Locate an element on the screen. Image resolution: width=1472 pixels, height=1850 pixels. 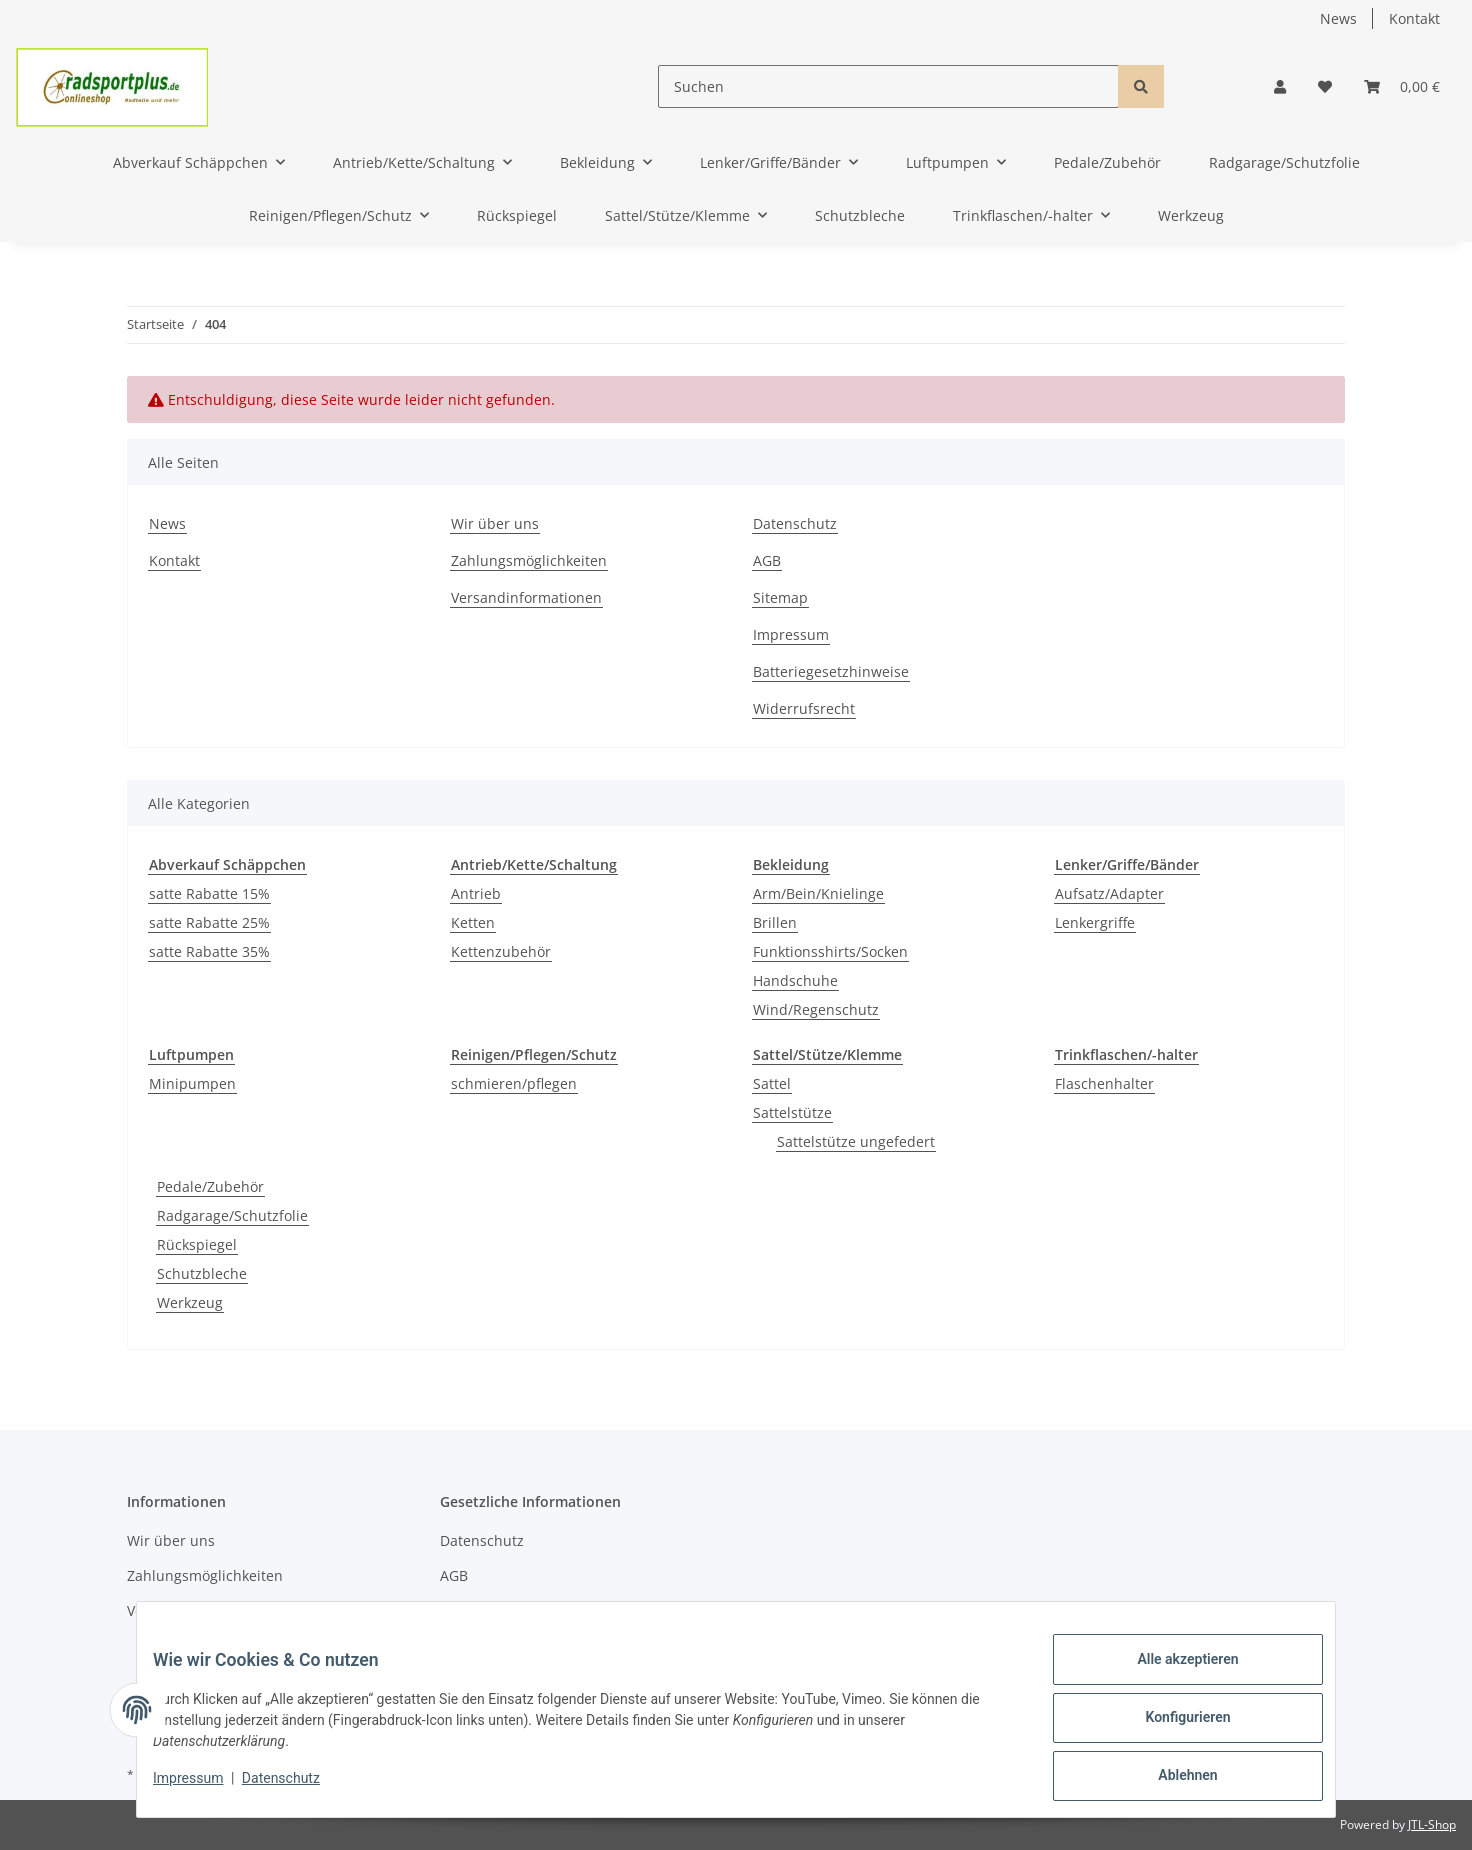
Sattel is located at coordinates (772, 1083).